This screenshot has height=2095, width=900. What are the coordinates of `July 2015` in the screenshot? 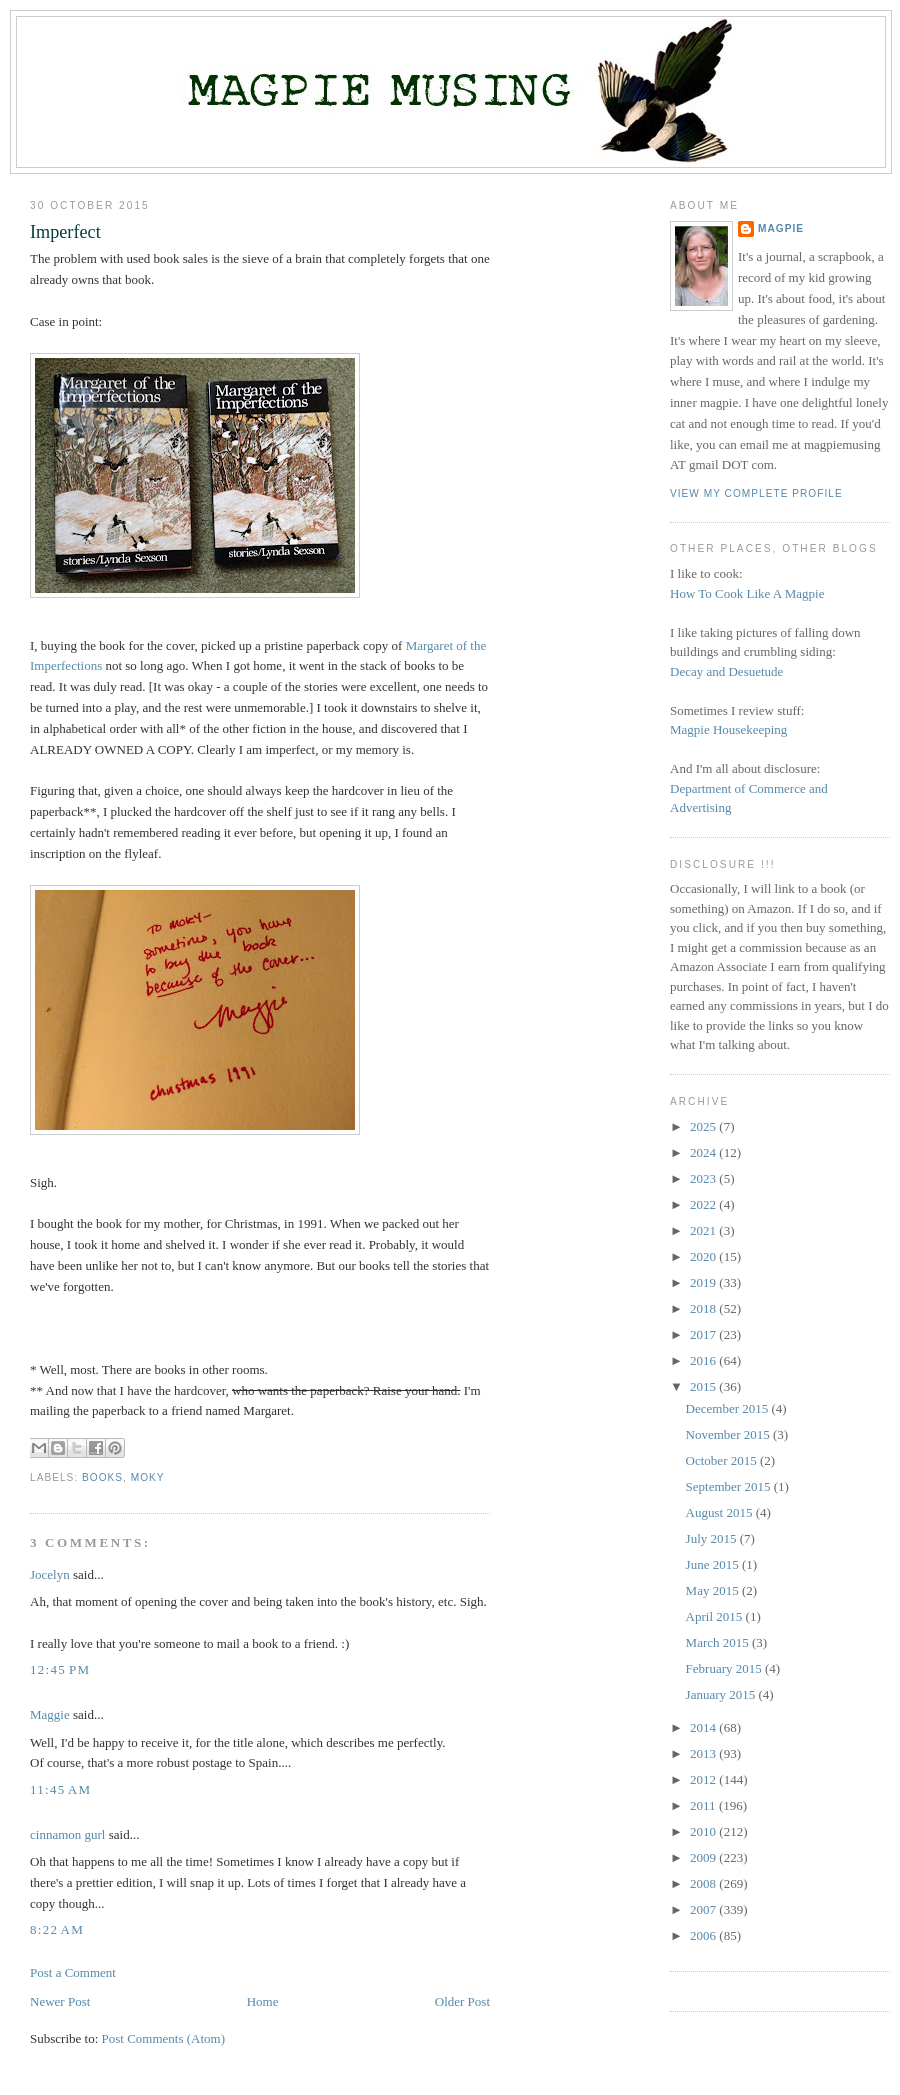 It's located at (713, 1538).